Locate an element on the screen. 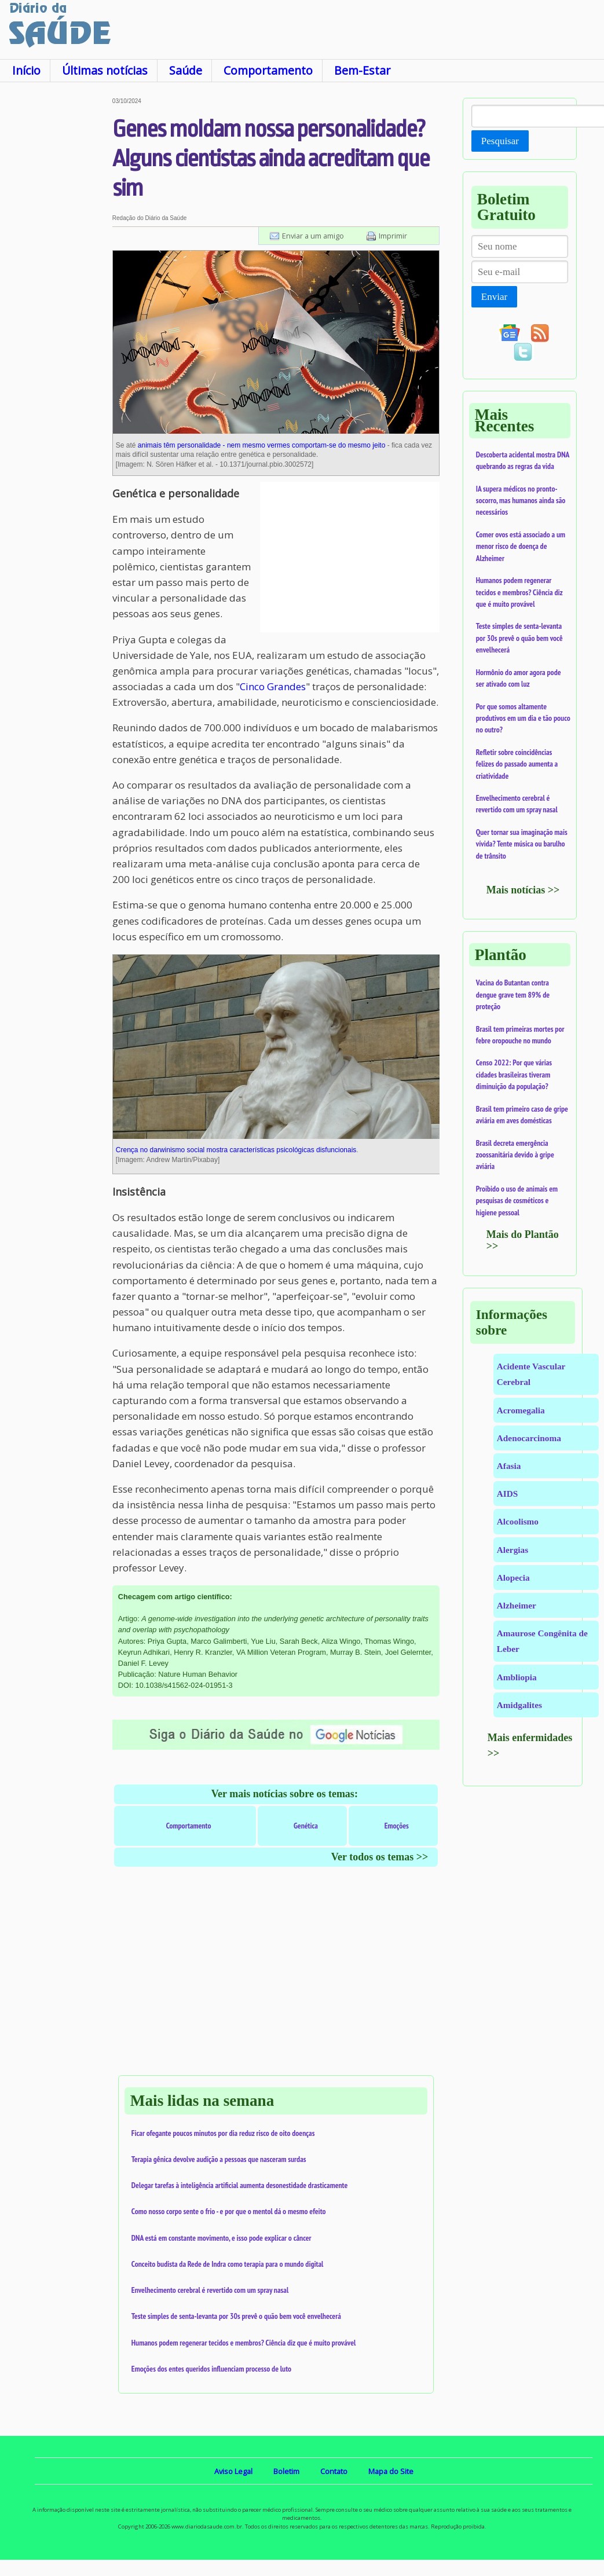  Enviar is located at coordinates (494, 296).